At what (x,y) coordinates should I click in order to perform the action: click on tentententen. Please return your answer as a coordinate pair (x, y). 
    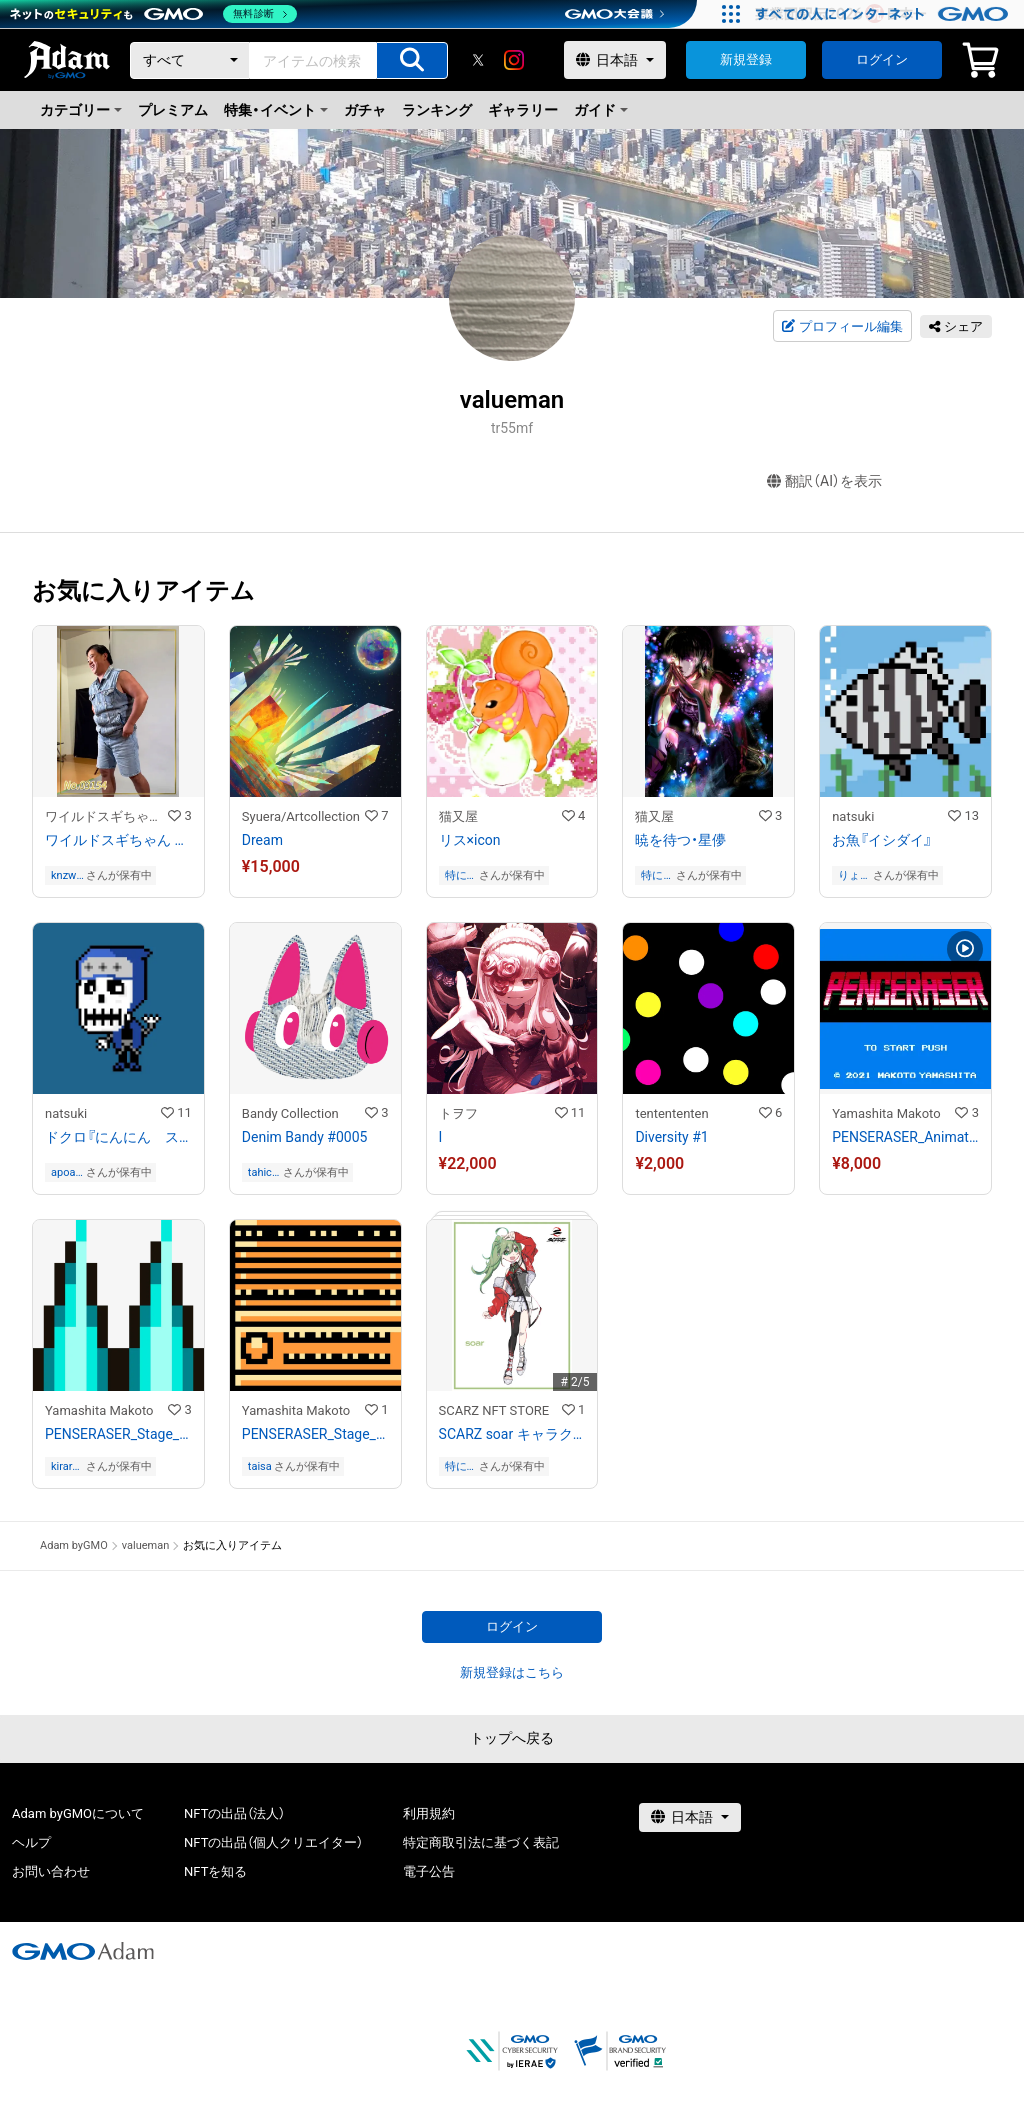
    Looking at the image, I should click on (671, 1113).